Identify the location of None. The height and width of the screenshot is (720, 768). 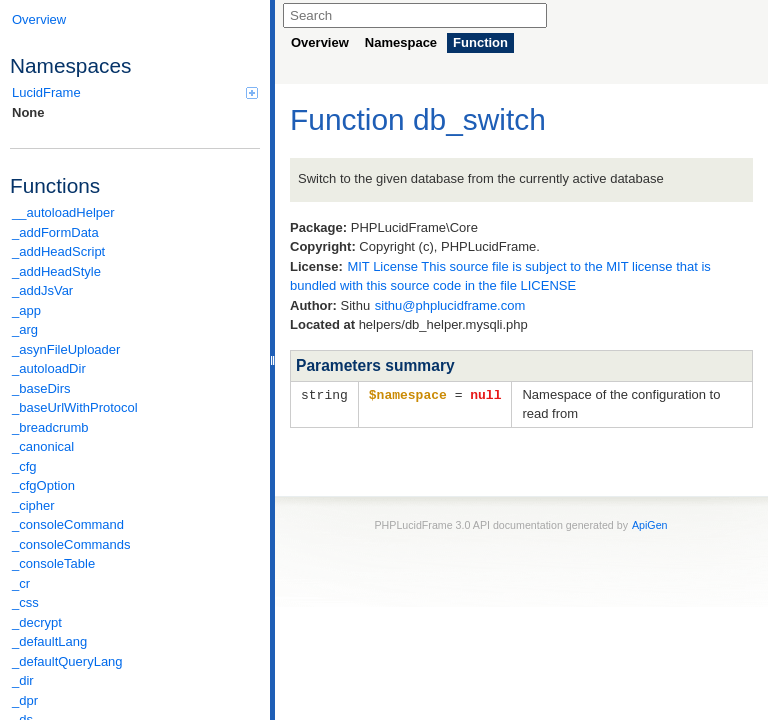
(28, 112).